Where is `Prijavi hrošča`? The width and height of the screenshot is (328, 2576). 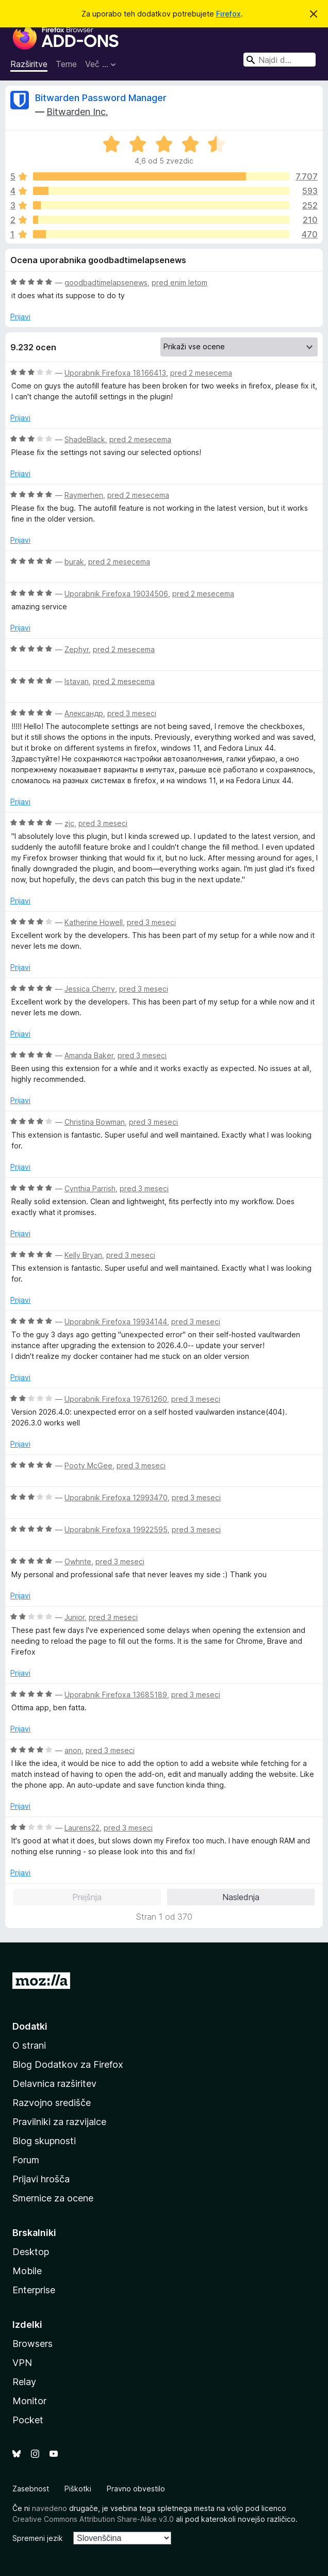
Prijavi hrošča is located at coordinates (41, 2179).